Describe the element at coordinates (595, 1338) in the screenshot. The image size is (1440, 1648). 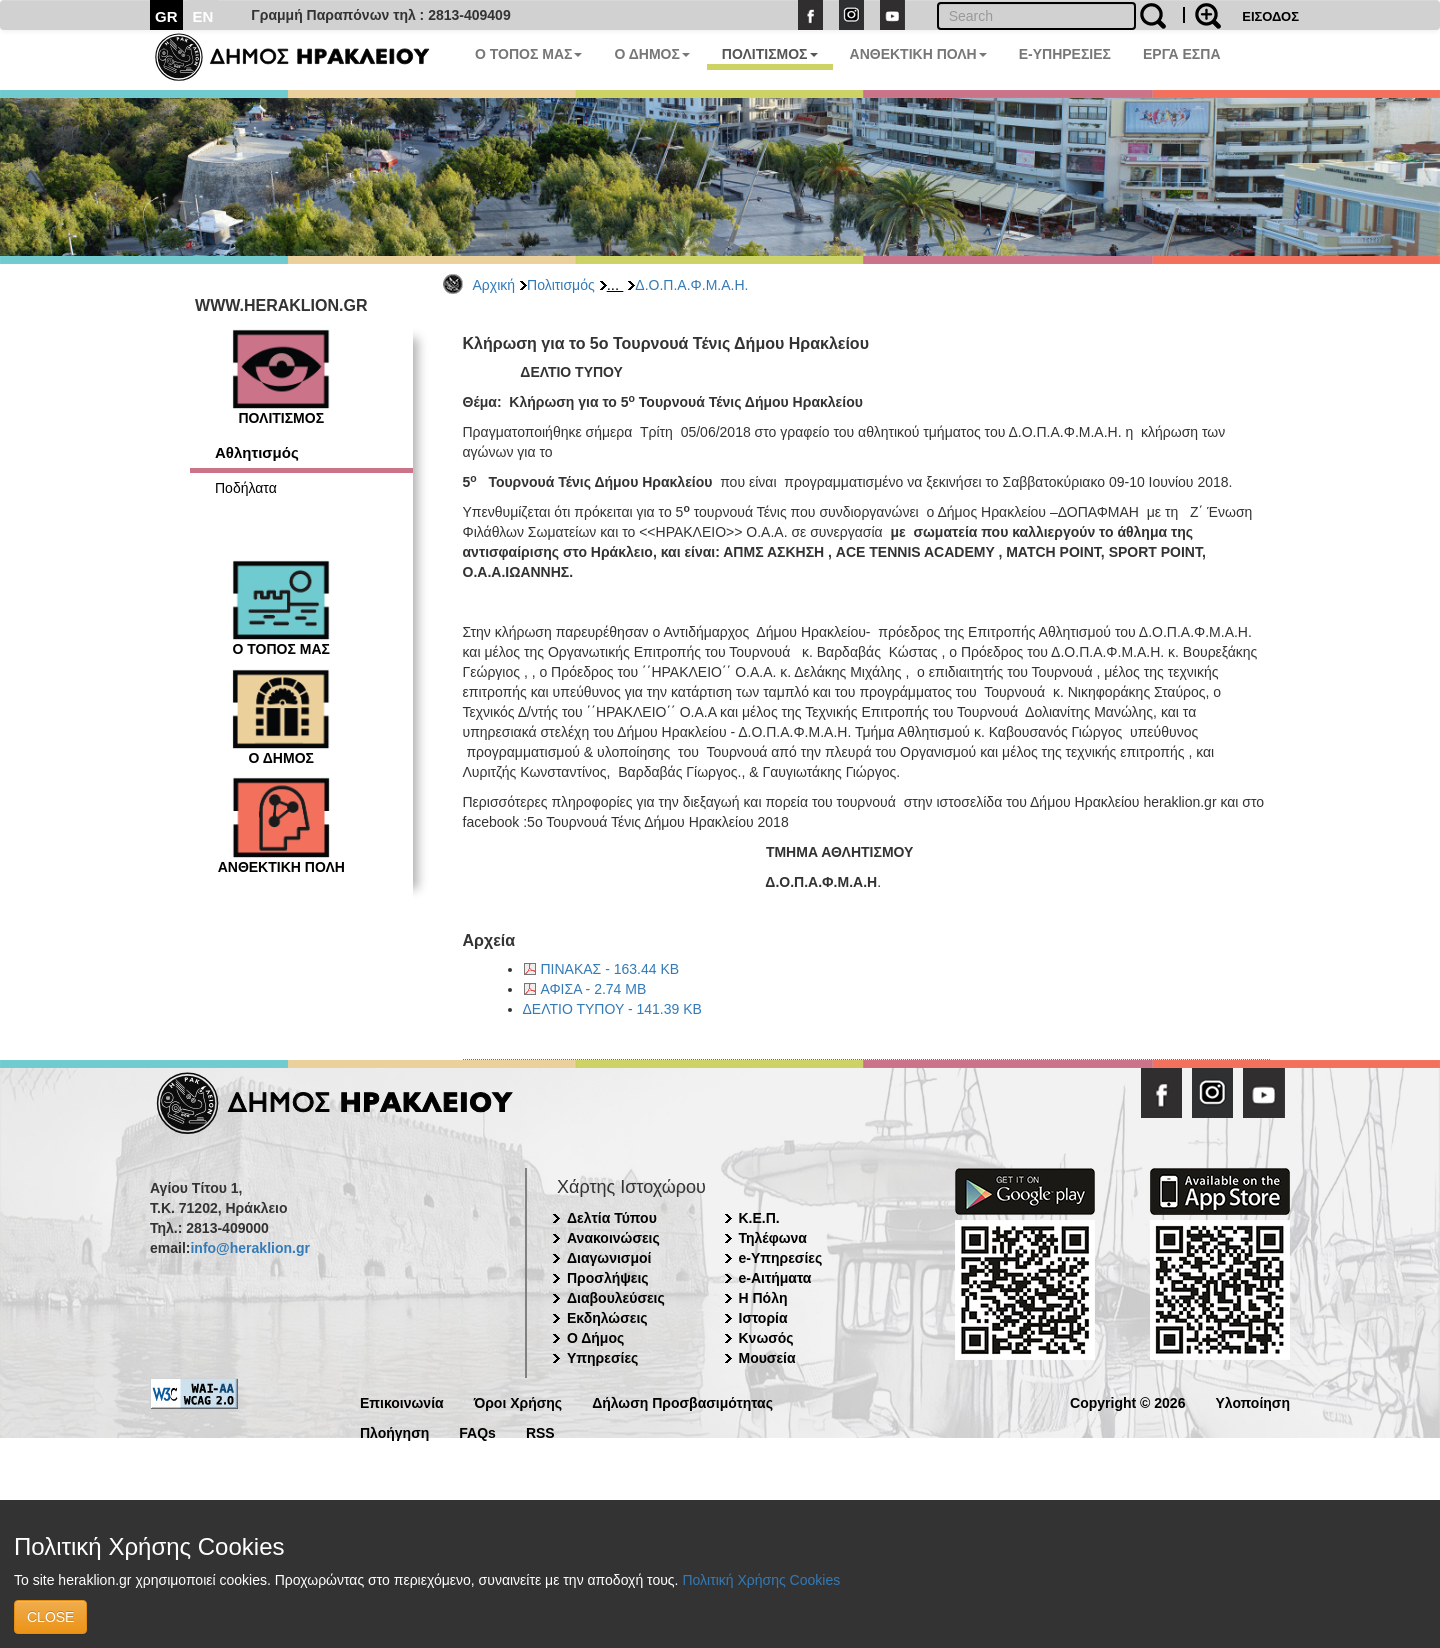
I see `Ο Δήμος` at that location.